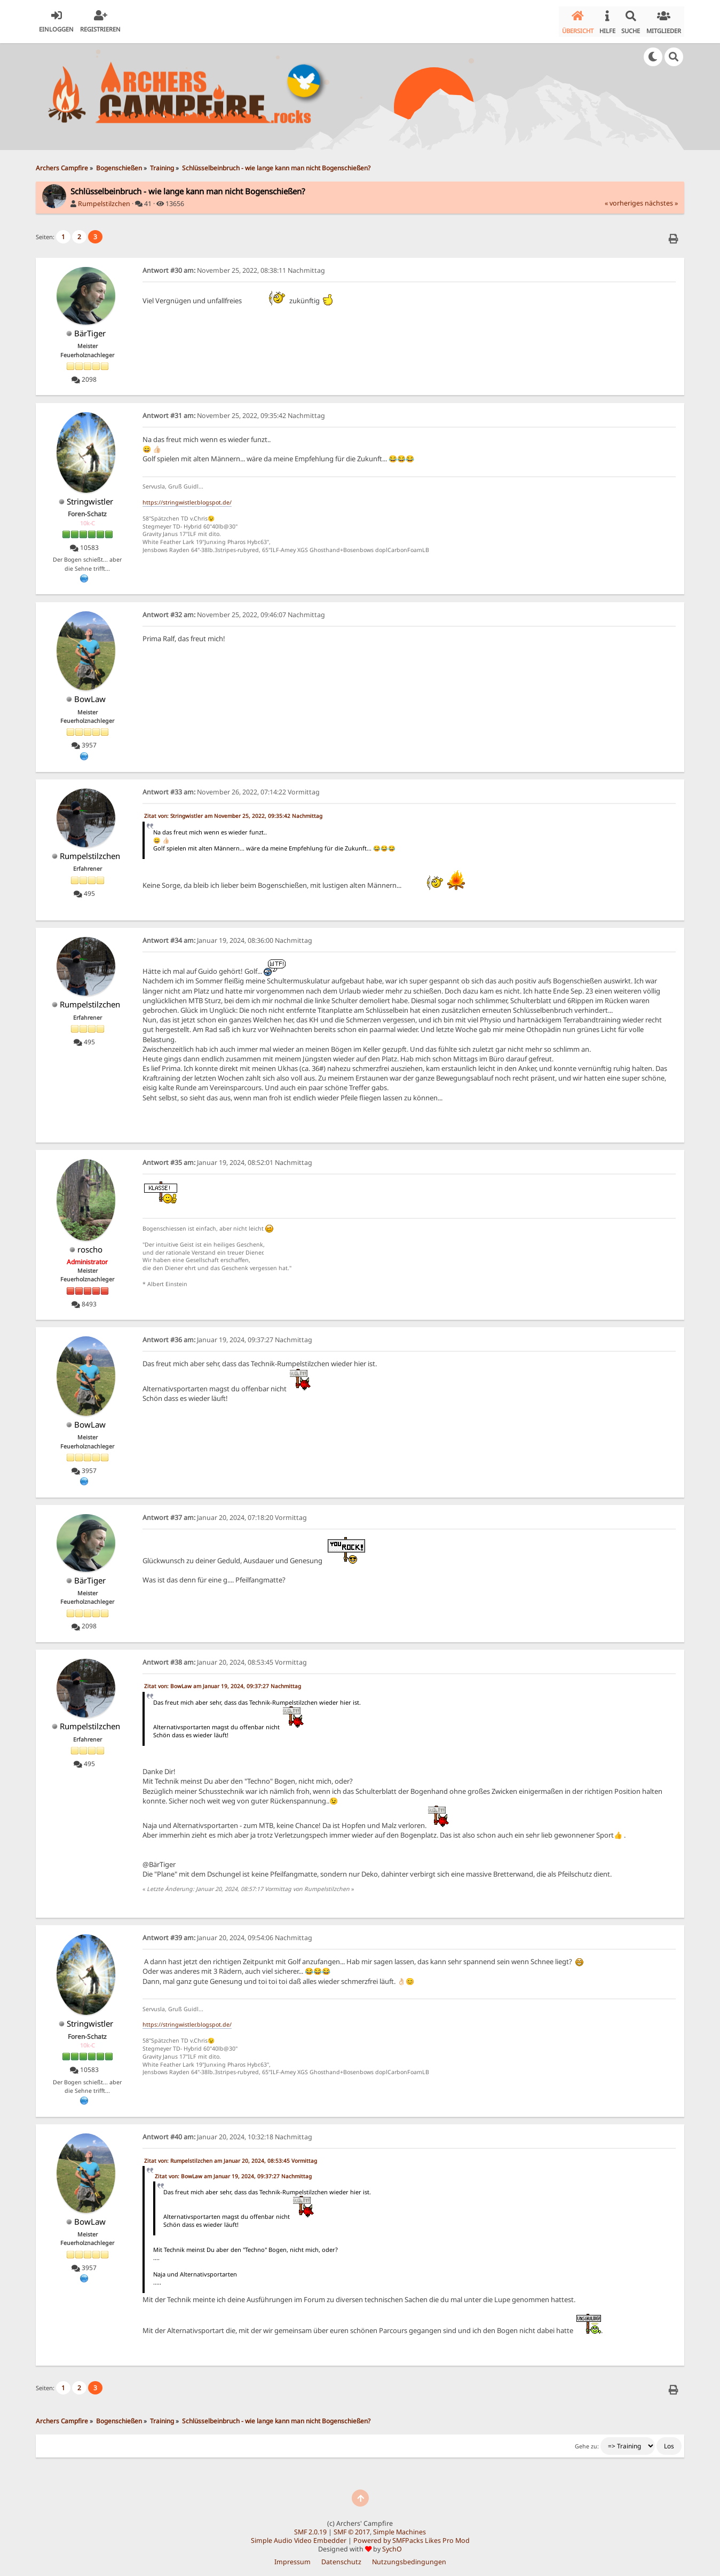 The width and height of the screenshot is (720, 2576). Describe the element at coordinates (227, 1158) in the screenshot. I see `Januar 19, 2024, 08:52:01 Nachmittag` at that location.